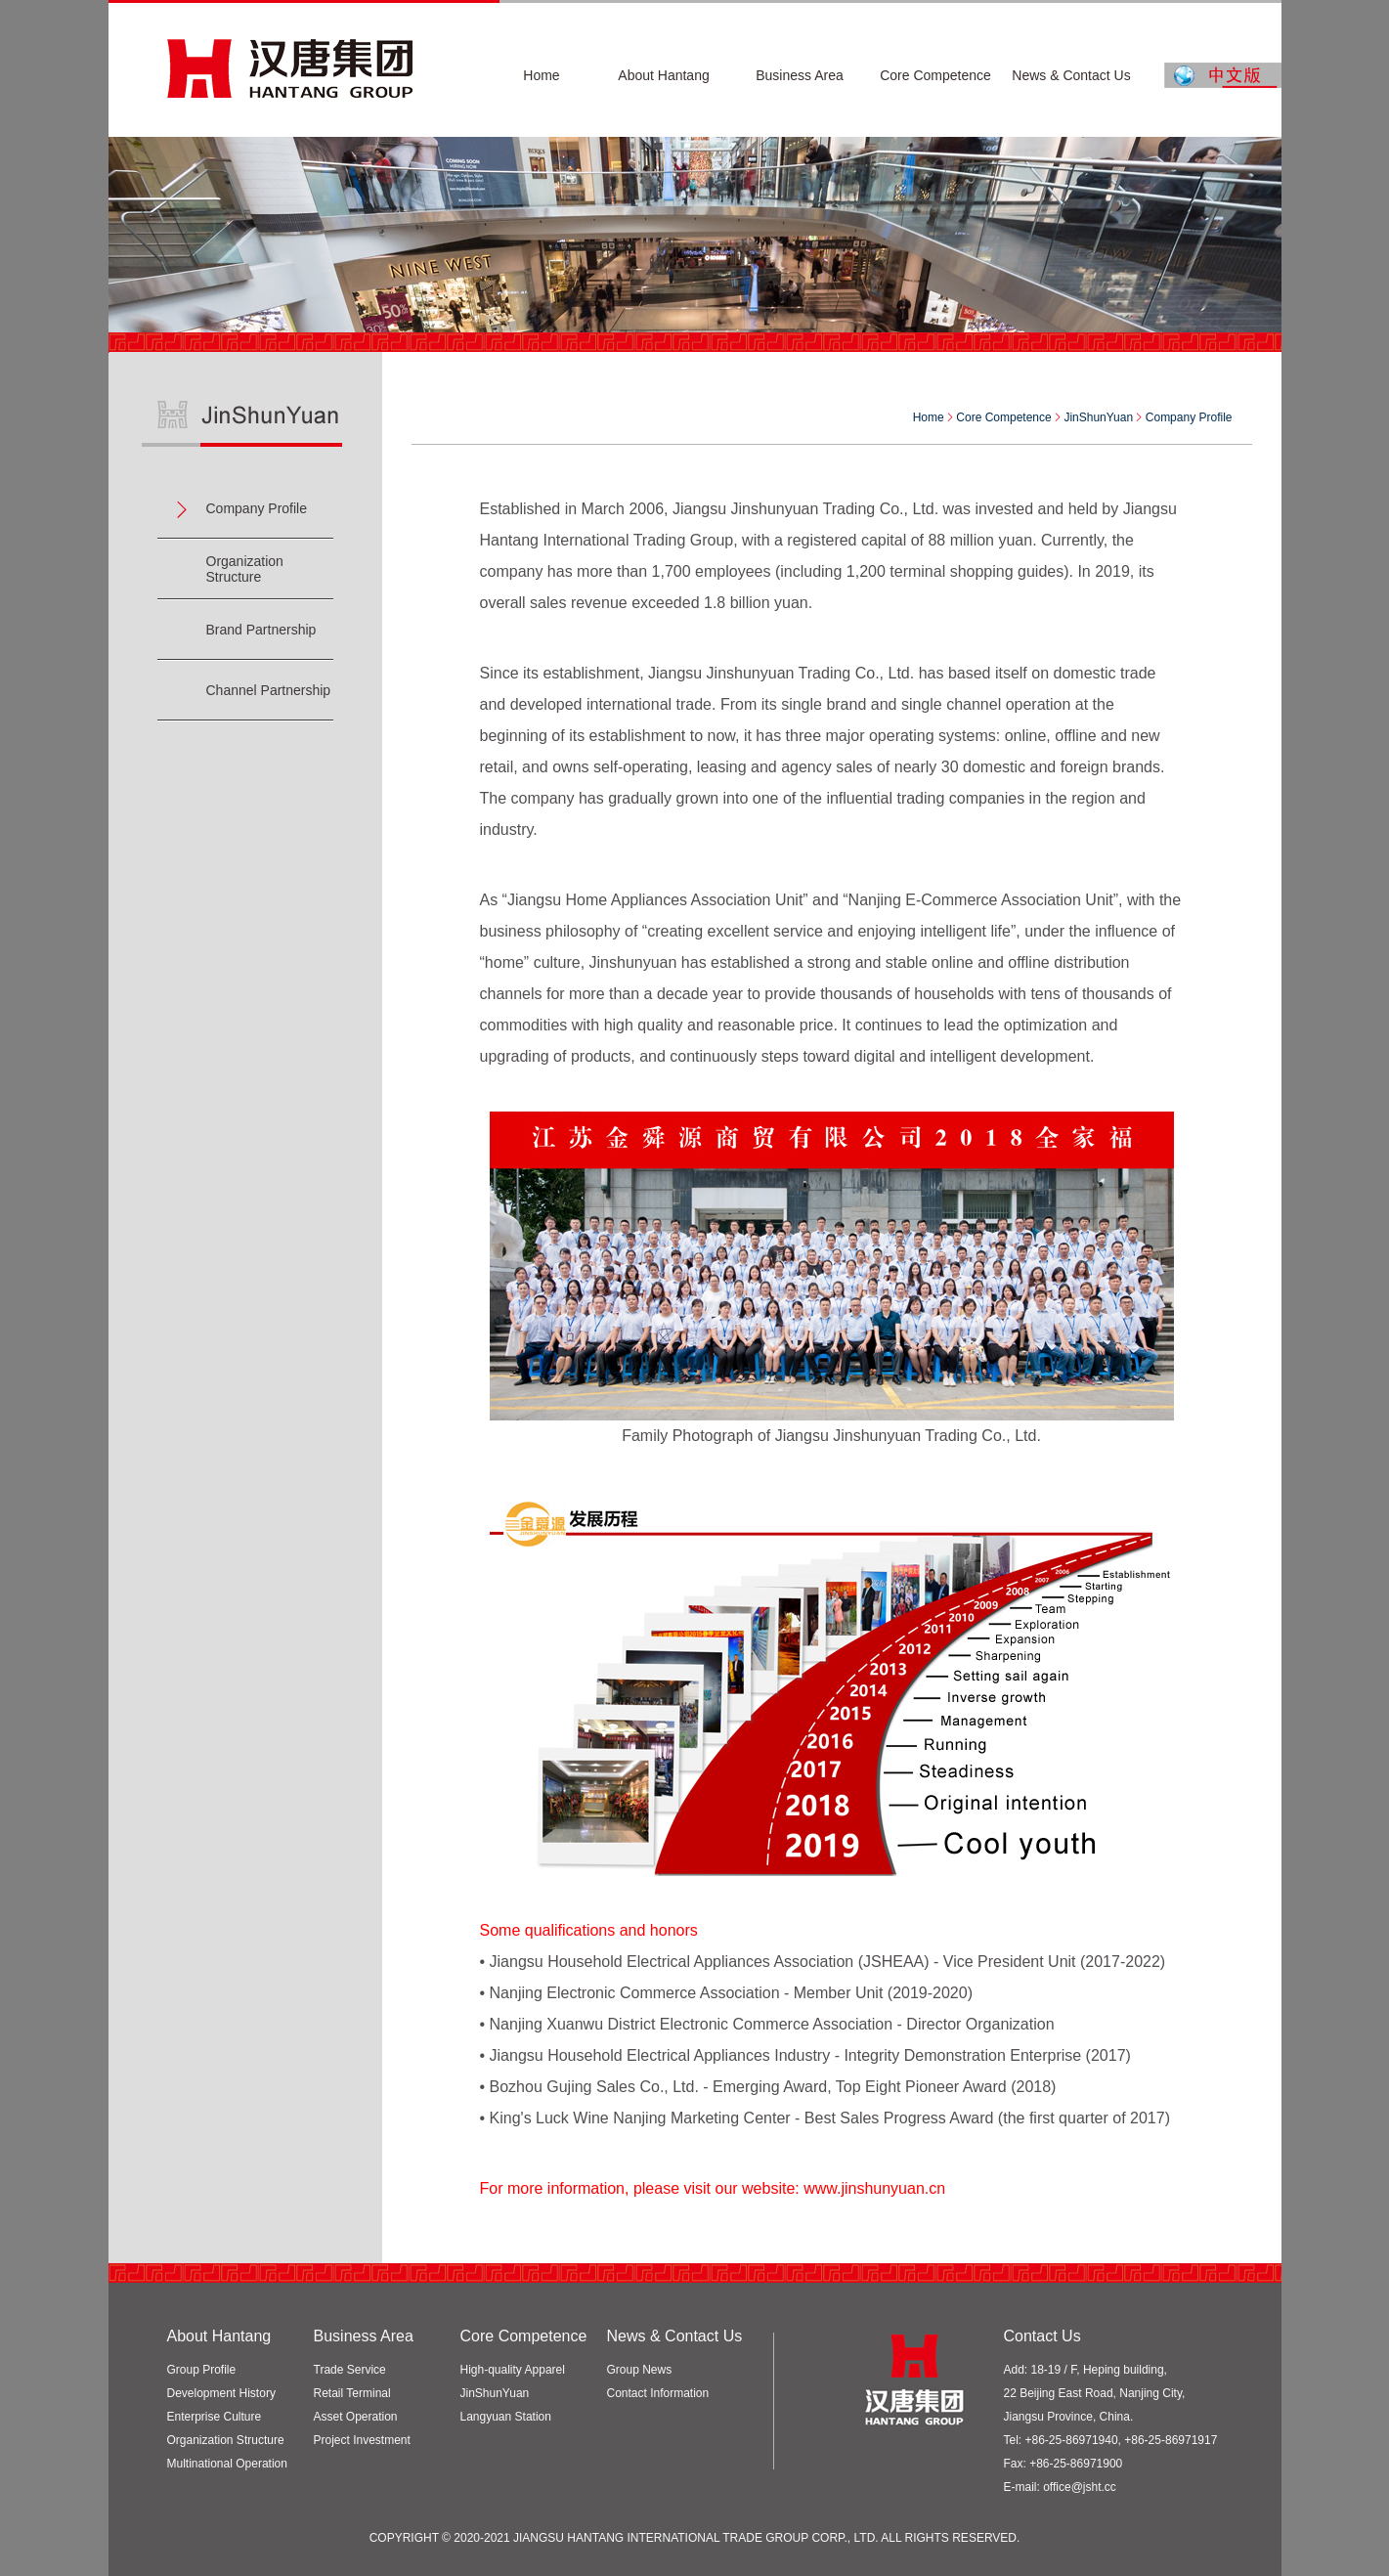 Image resolution: width=1389 pixels, height=2576 pixels. What do you see at coordinates (352, 2393) in the screenshot?
I see `Retail Terminal` at bounding box center [352, 2393].